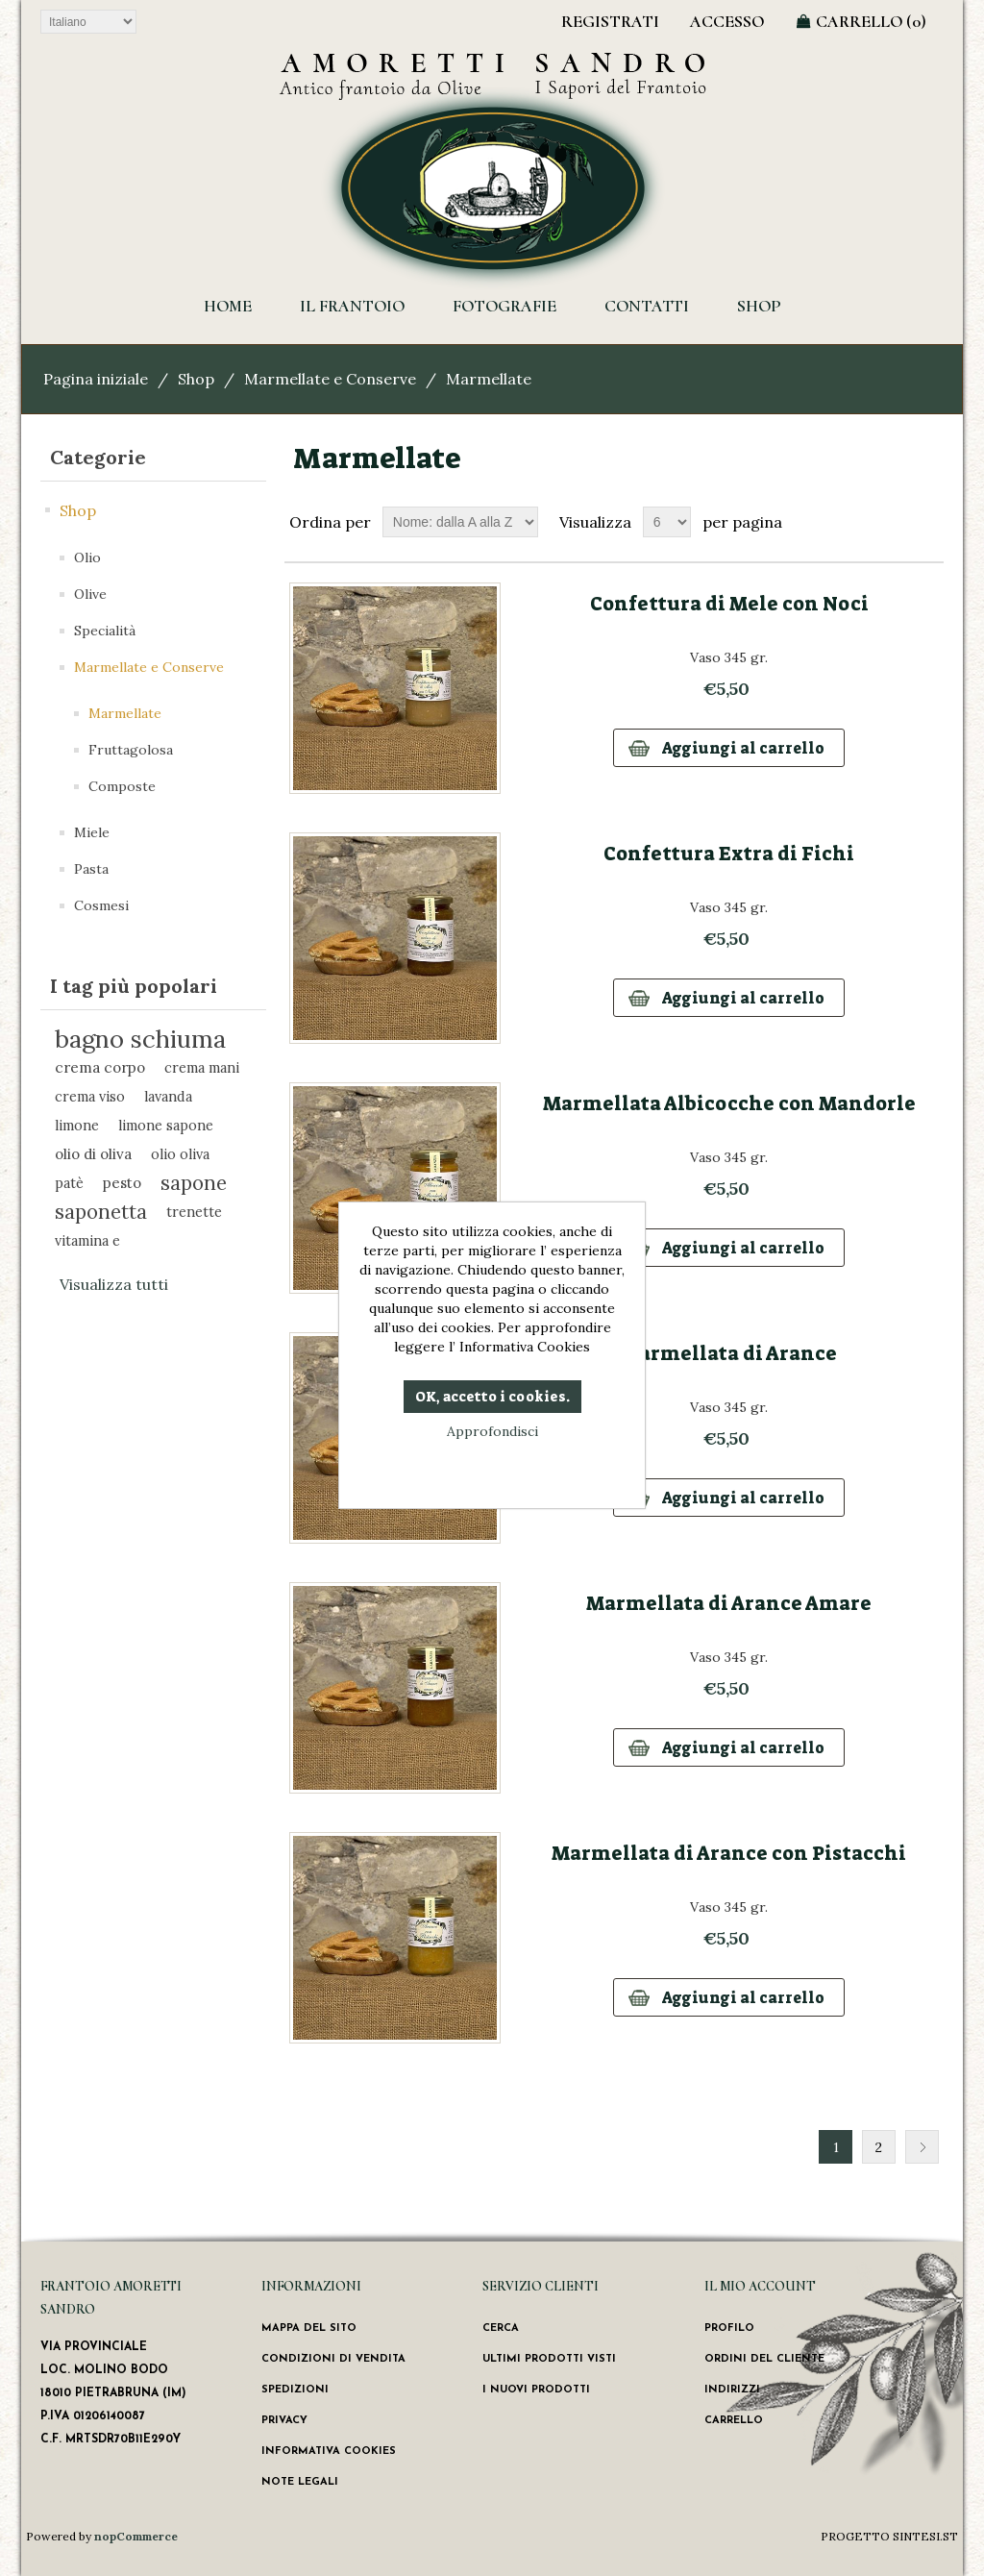 The height and width of the screenshot is (2576, 984). What do you see at coordinates (124, 713) in the screenshot?
I see `Marmellate` at bounding box center [124, 713].